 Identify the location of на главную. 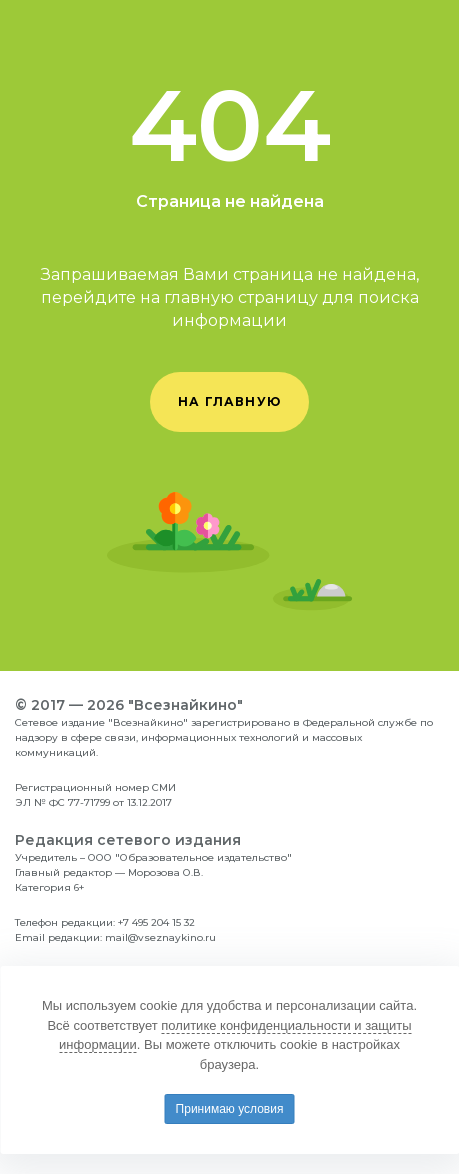
(229, 401).